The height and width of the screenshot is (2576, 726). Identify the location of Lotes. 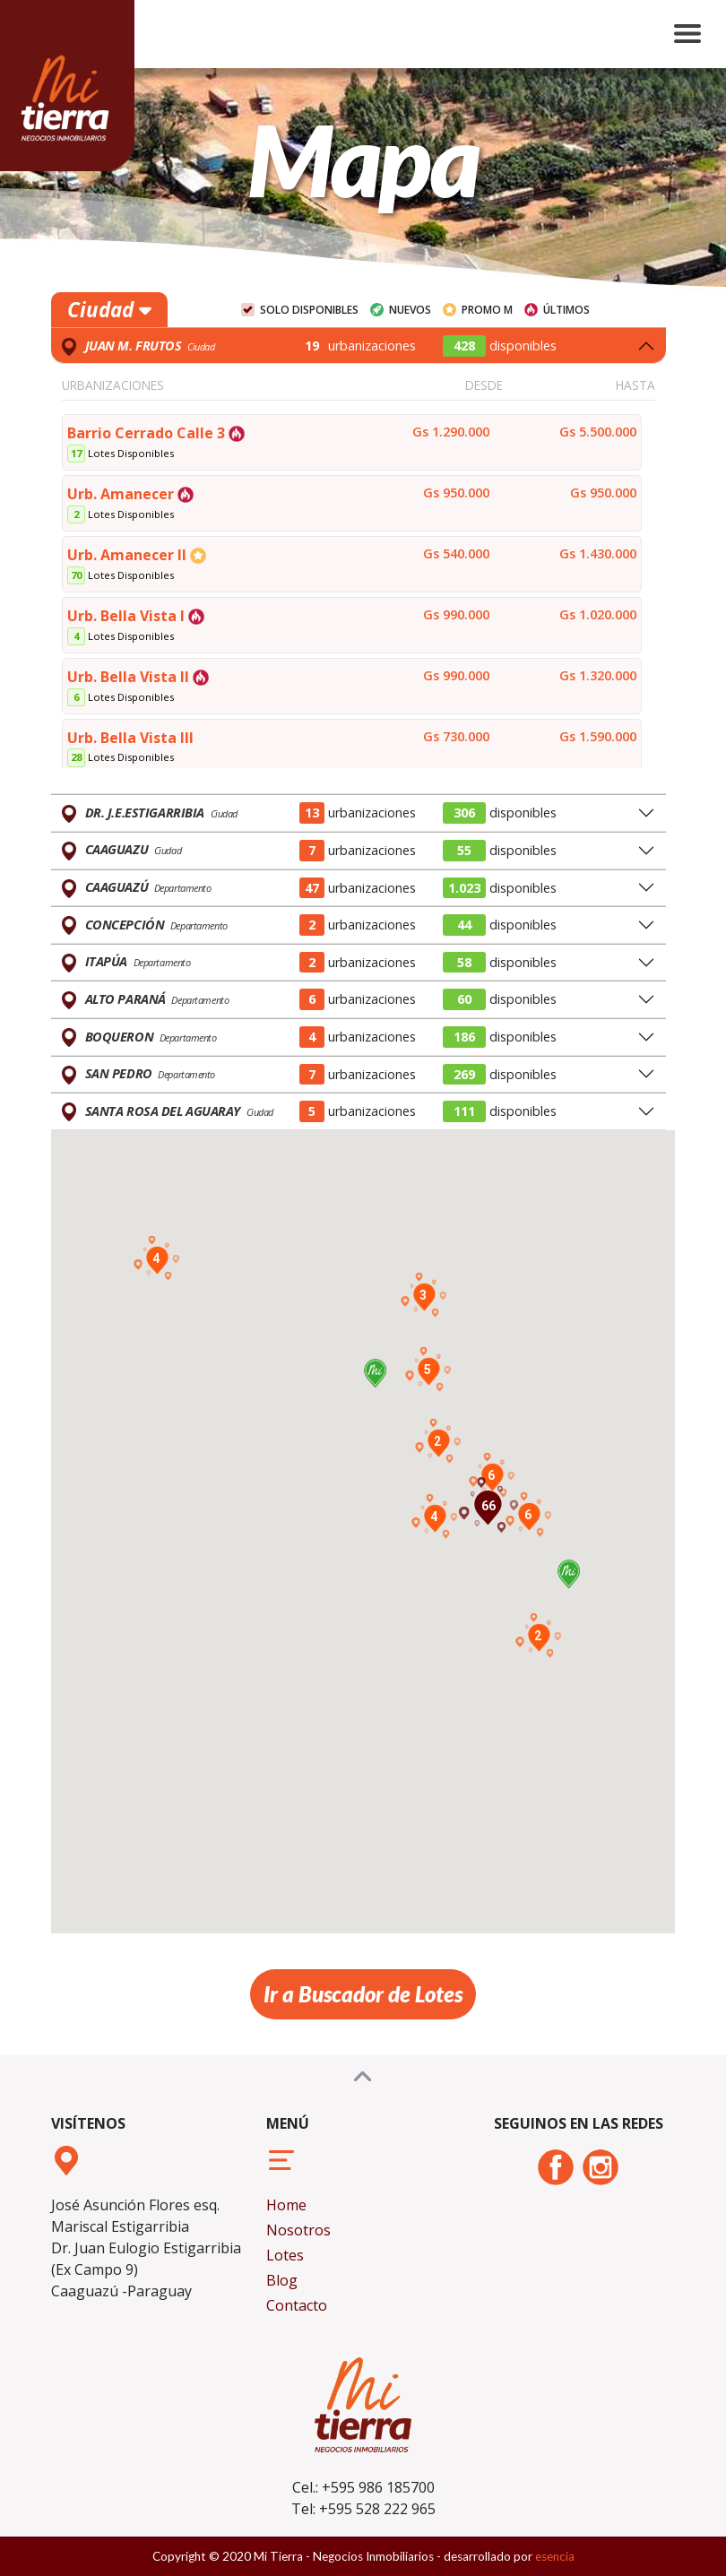
(285, 2255).